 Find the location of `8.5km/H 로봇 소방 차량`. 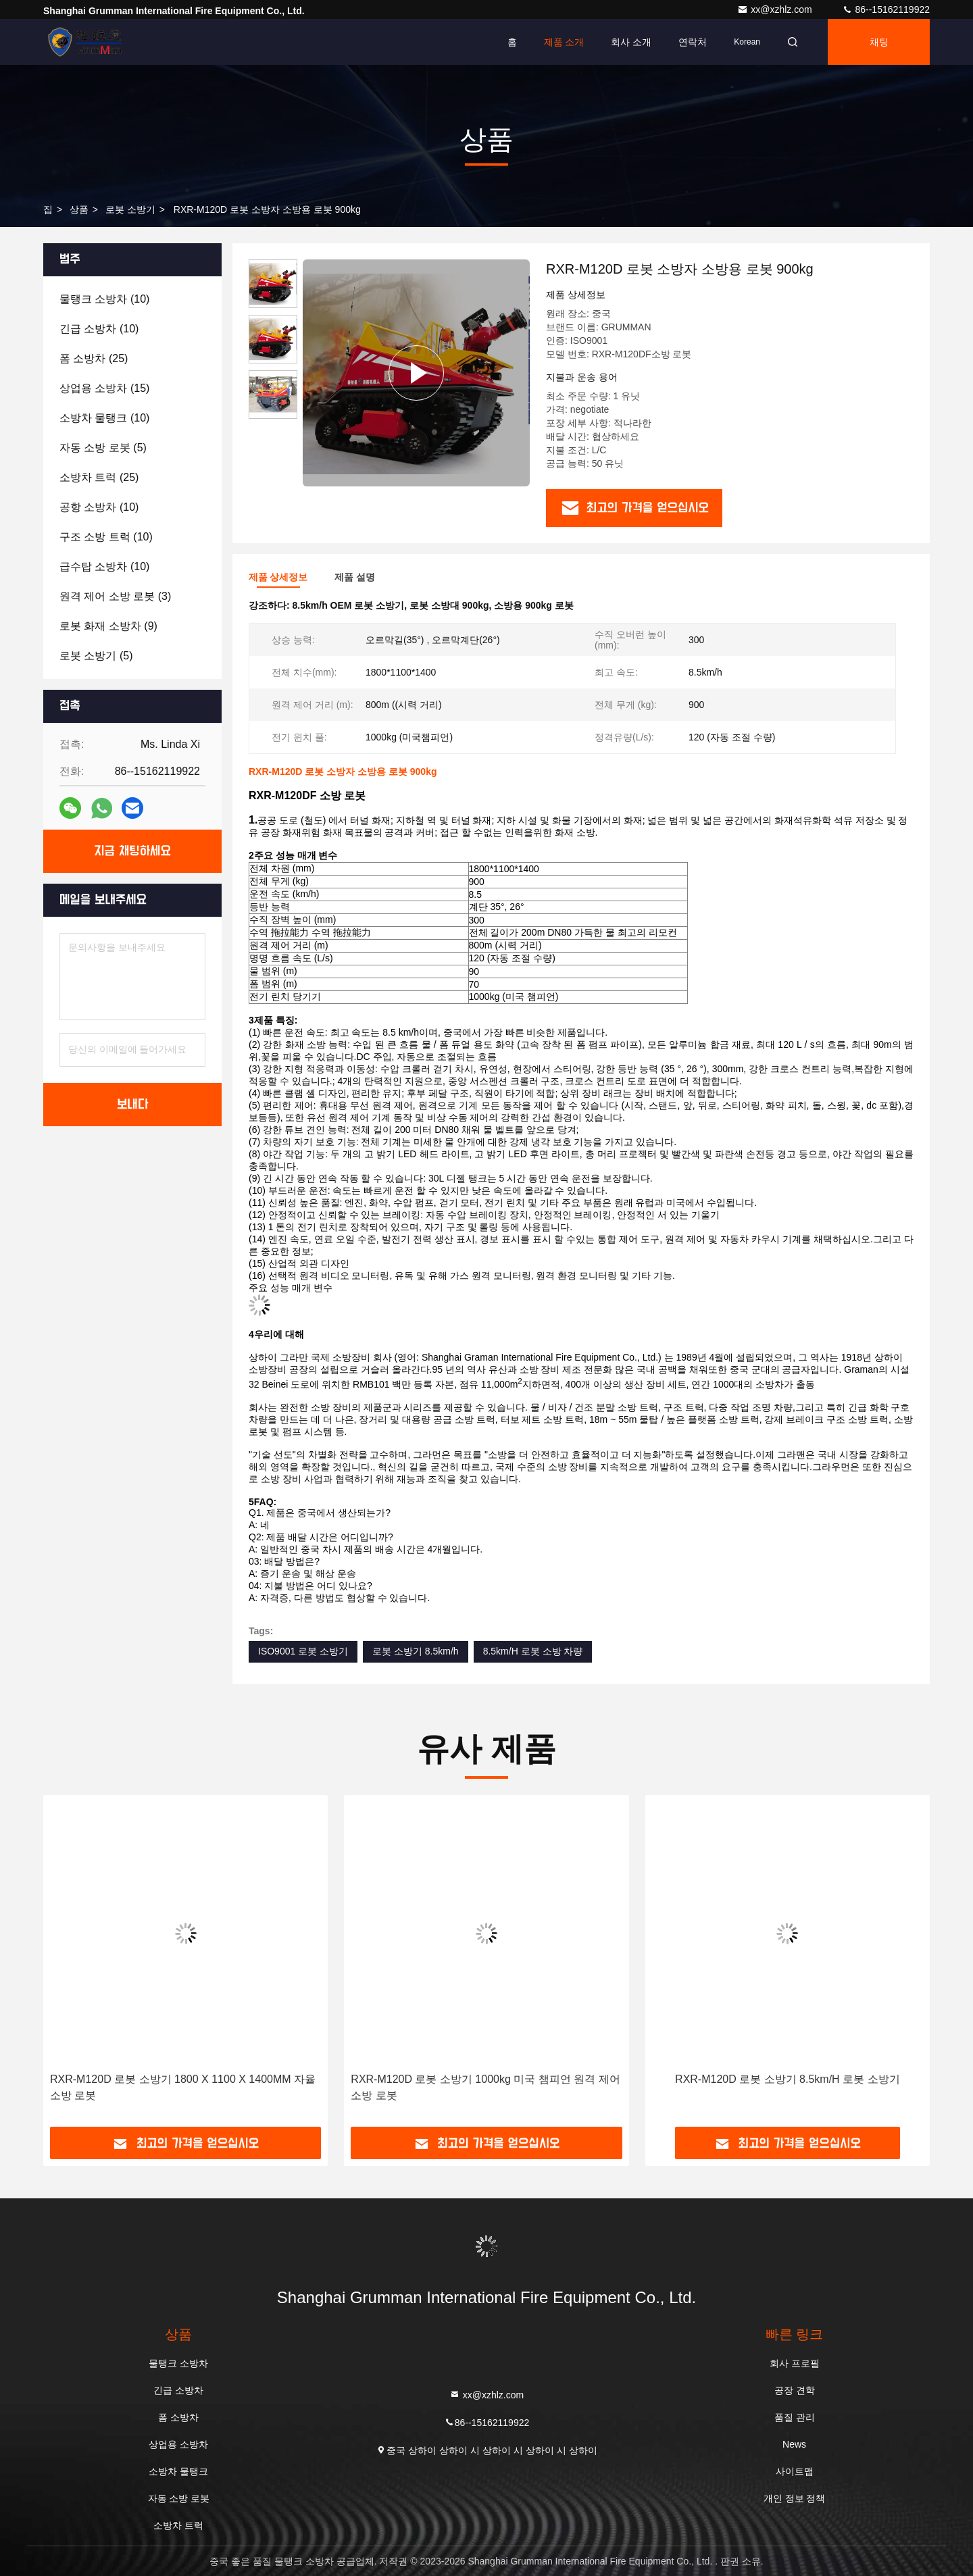

8.5km/H 로봇 소방 차량 is located at coordinates (533, 1651).